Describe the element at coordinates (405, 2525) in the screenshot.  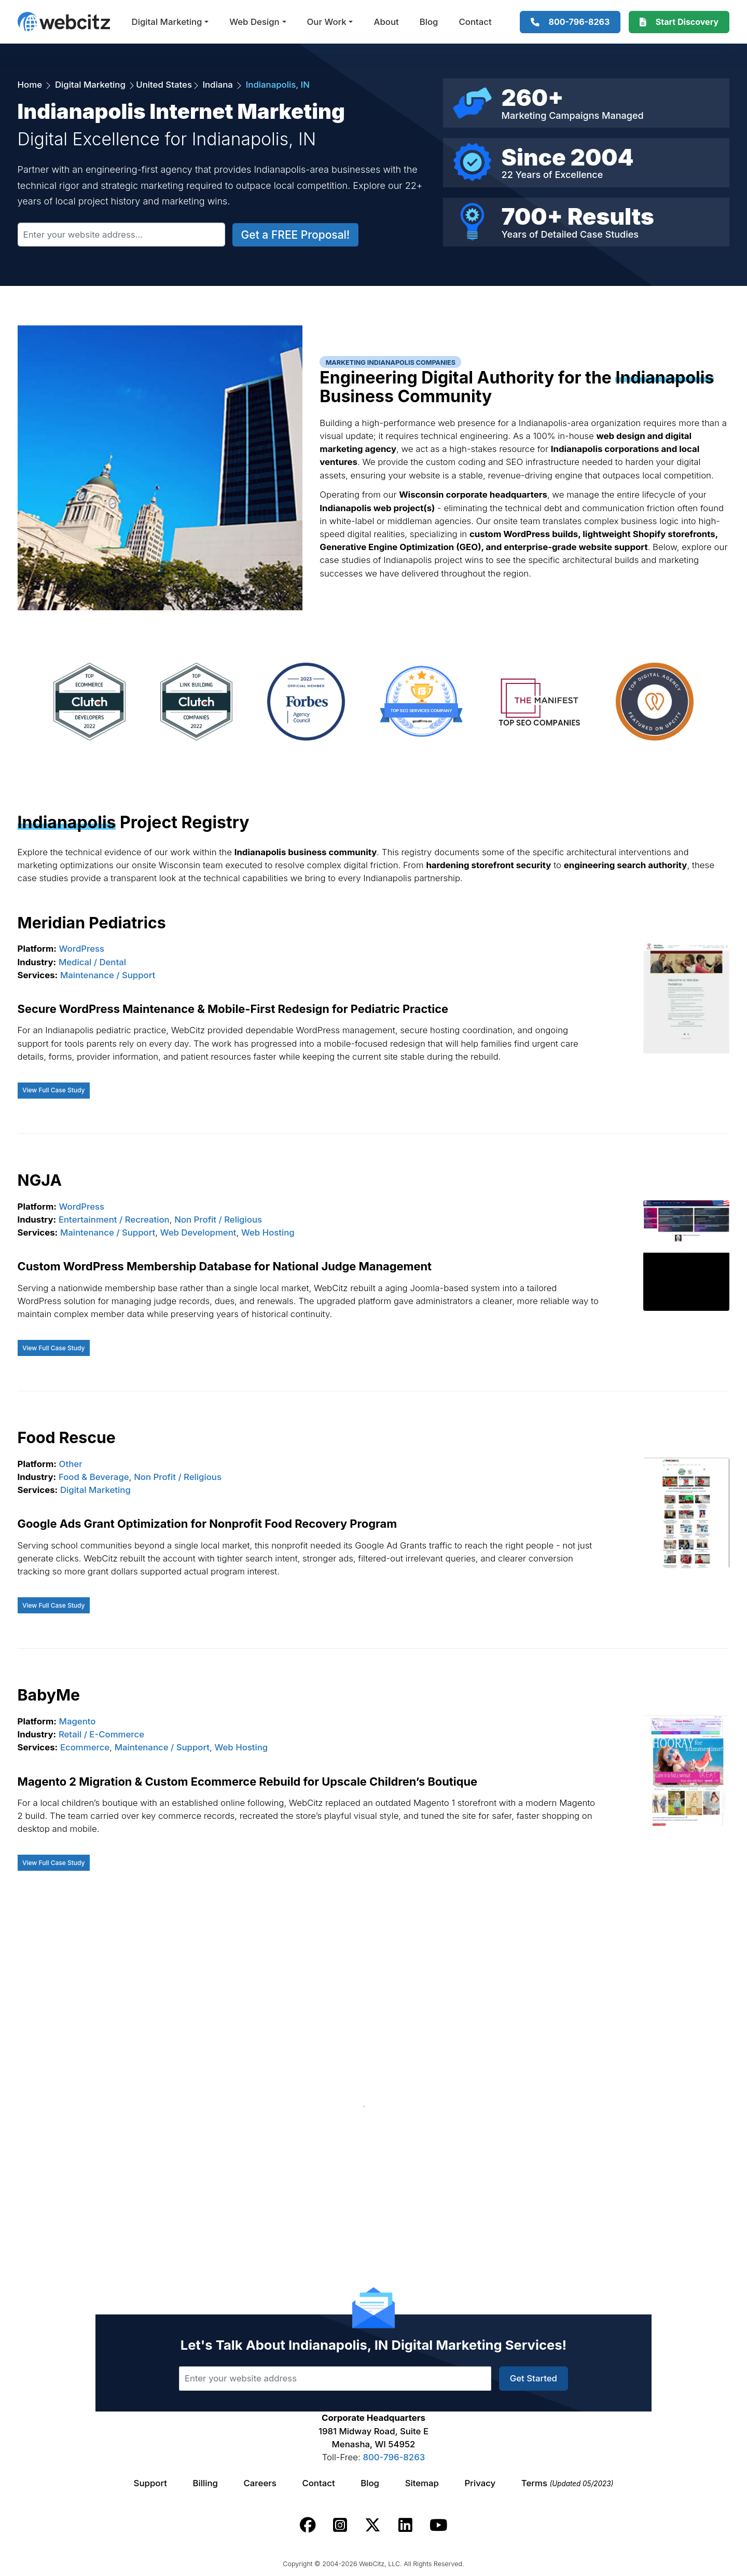
I see `[Webcitz linkedin link.]` at that location.